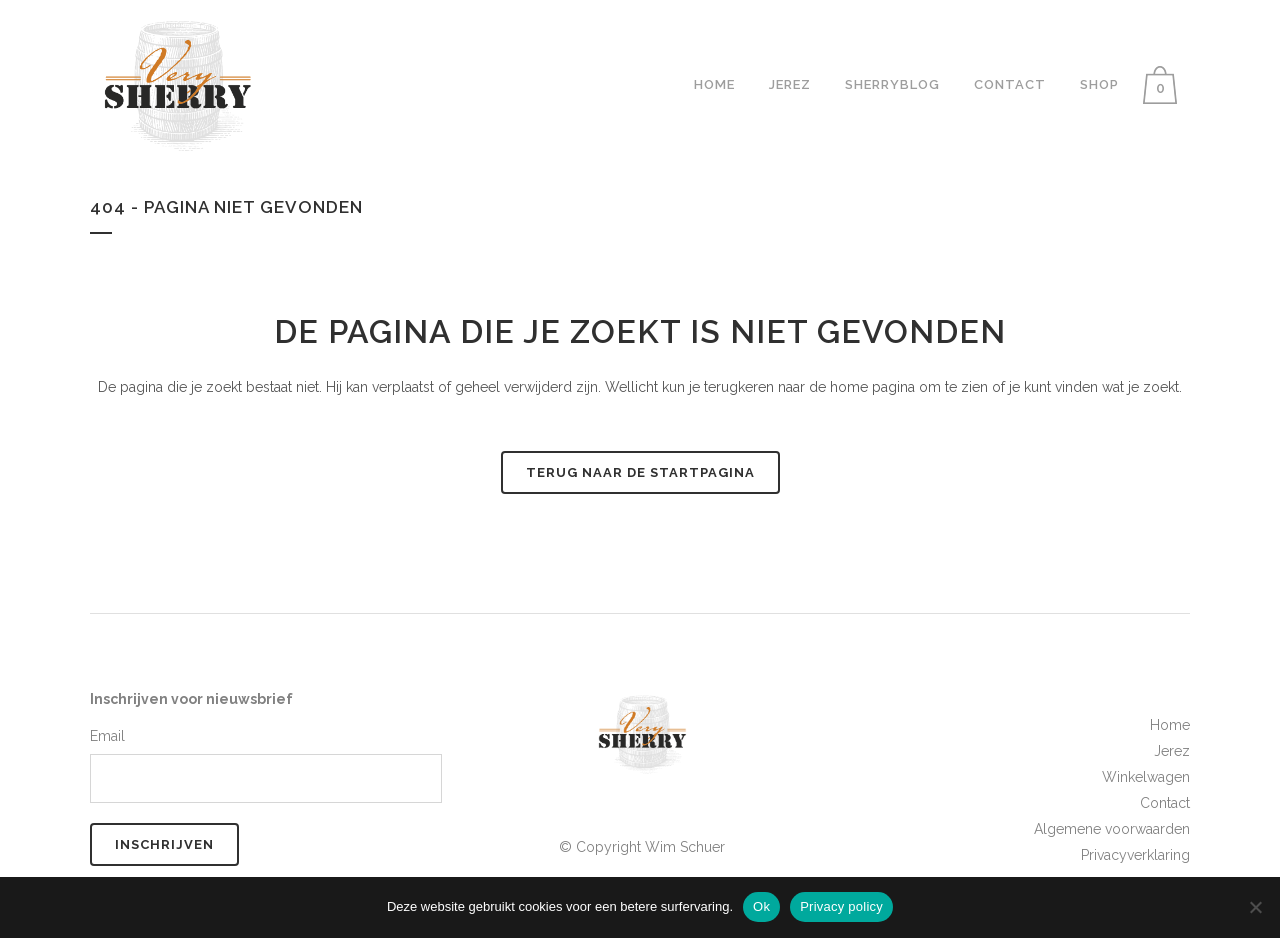 This screenshot has width=1280, height=938. I want to click on Contact, so click(1165, 803).